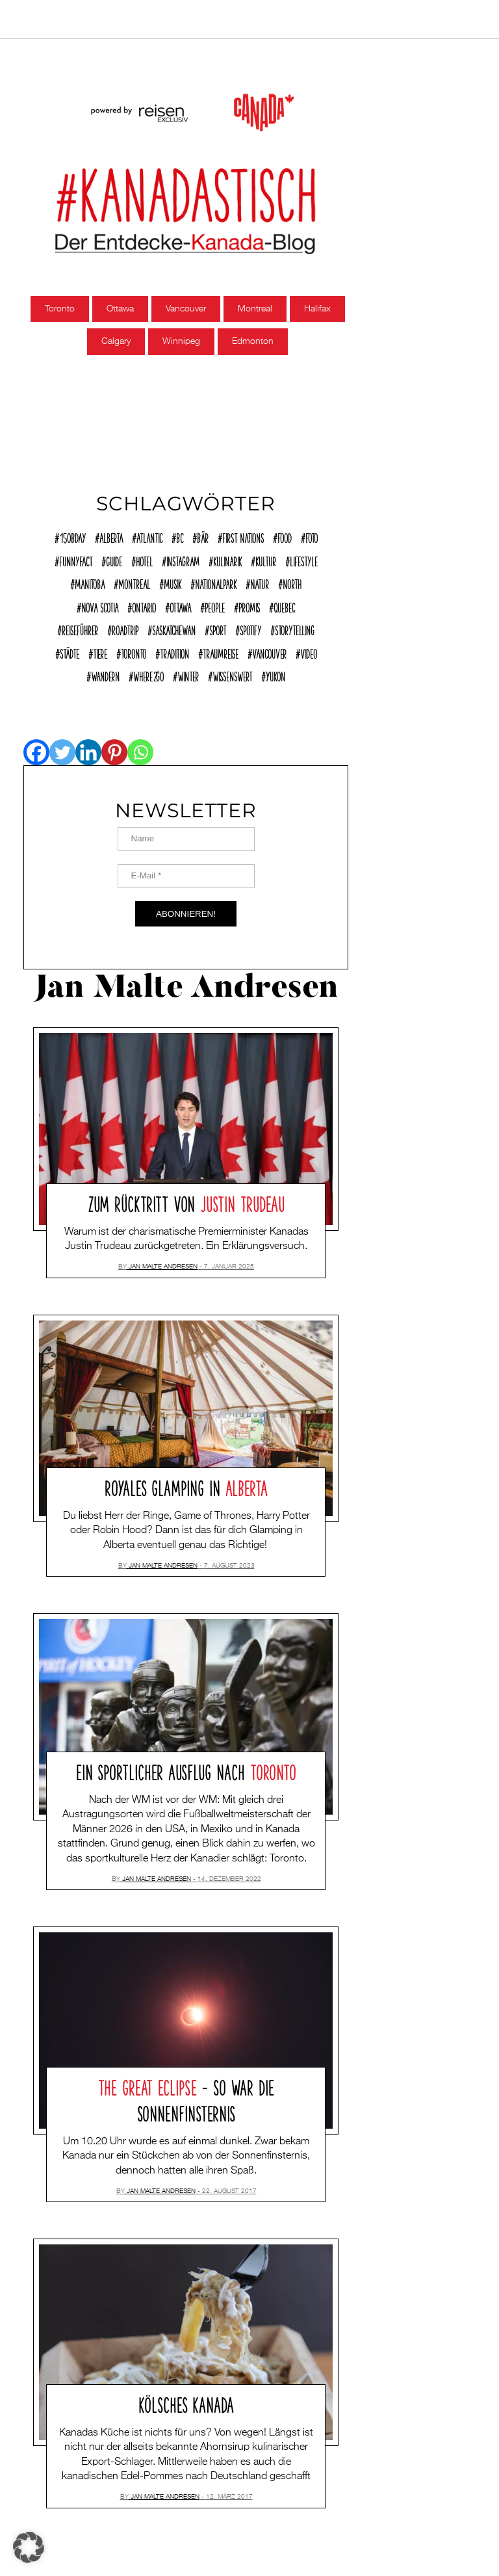 The image size is (499, 2576). Describe the element at coordinates (292, 582) in the screenshot. I see `North [North (12 Einträge)]` at that location.